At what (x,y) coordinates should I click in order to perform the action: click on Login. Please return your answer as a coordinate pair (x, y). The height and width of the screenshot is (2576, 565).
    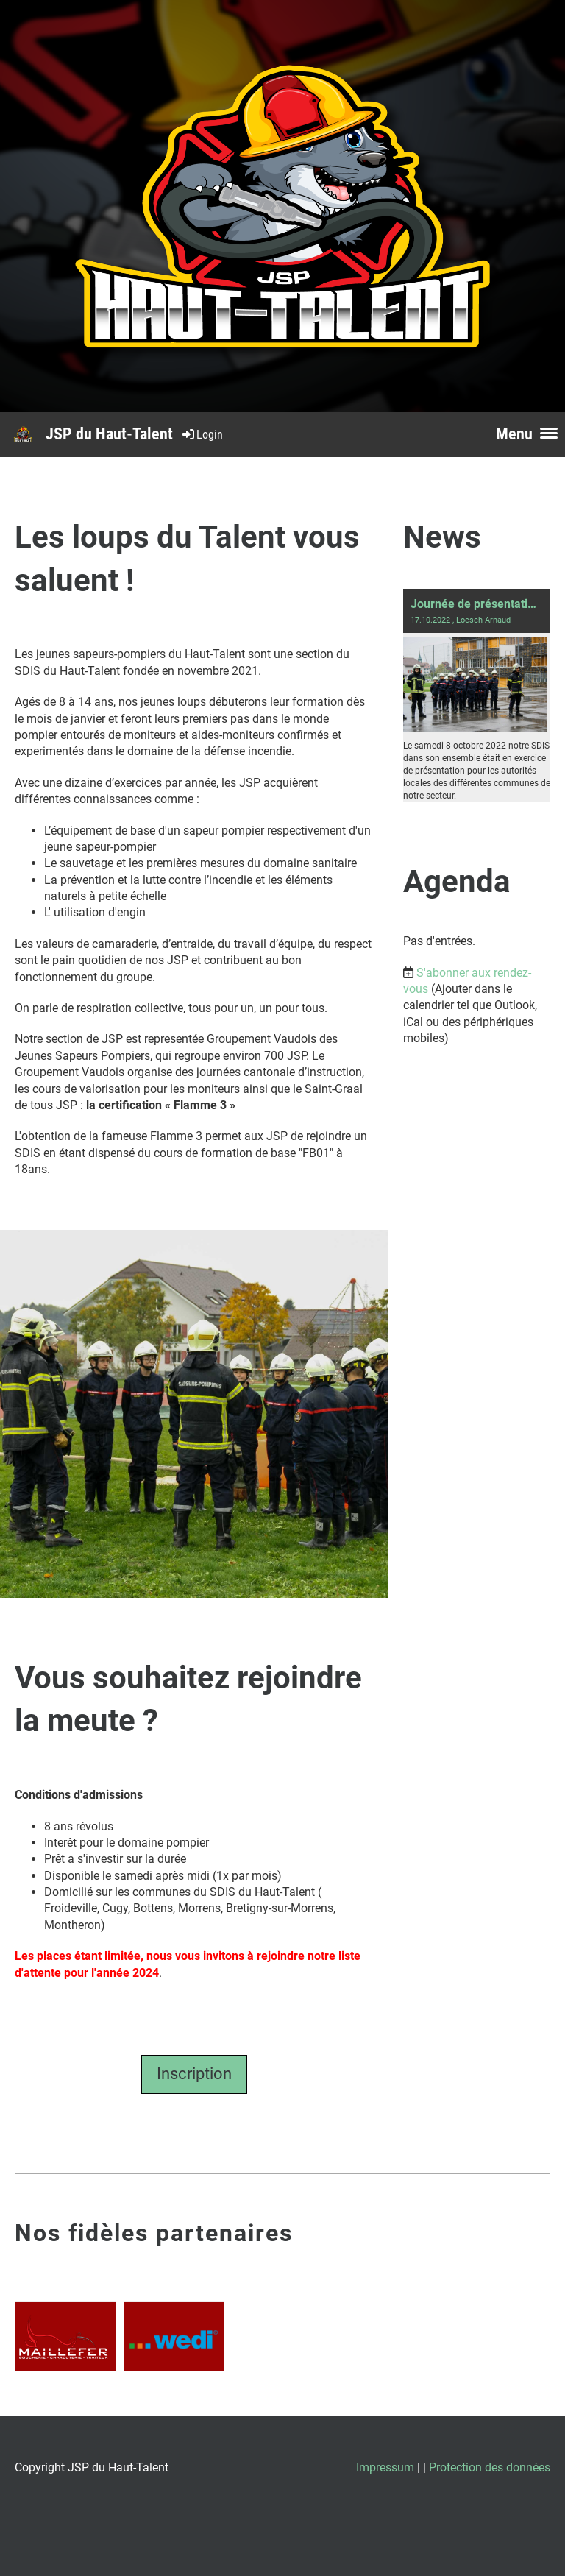
    Looking at the image, I should click on (201, 435).